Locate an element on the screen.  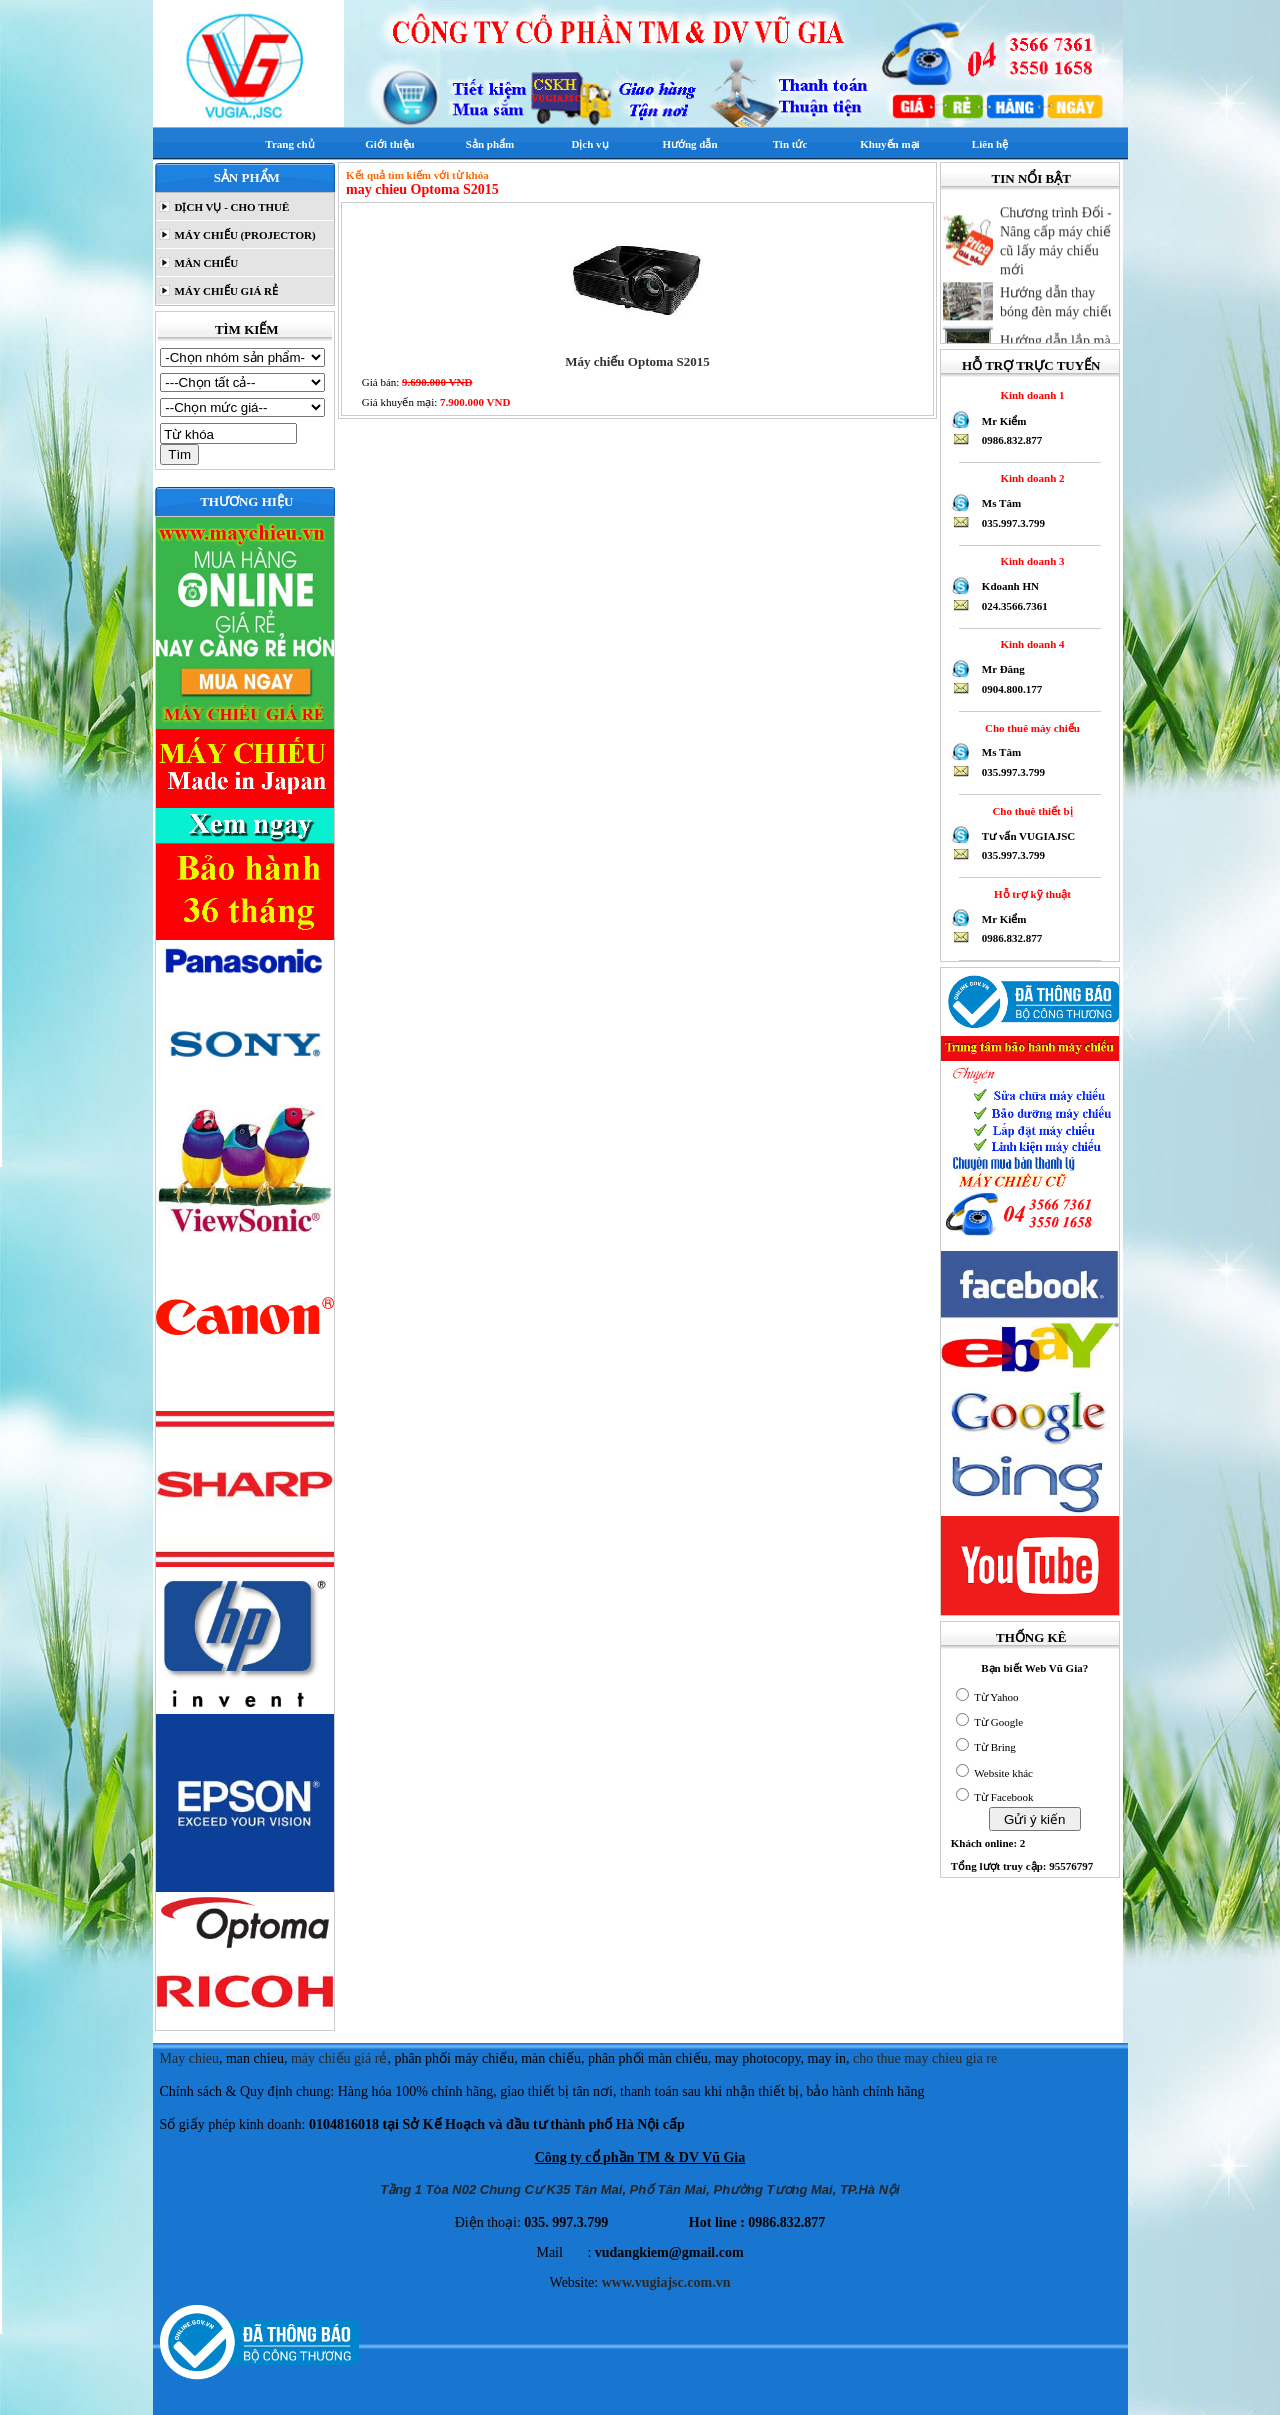
Cho thuê thiết bị is located at coordinates (1030, 811).